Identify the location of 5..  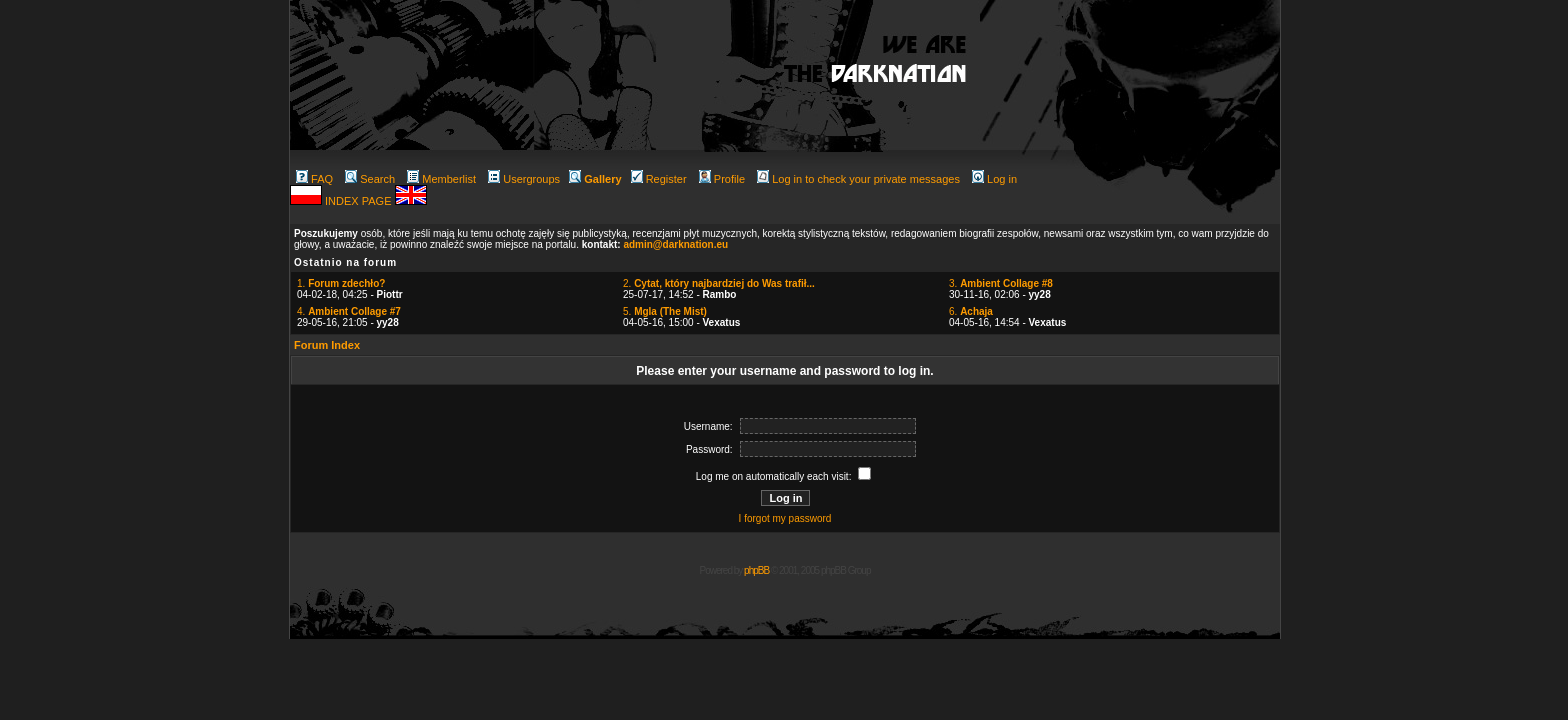
(665, 311).